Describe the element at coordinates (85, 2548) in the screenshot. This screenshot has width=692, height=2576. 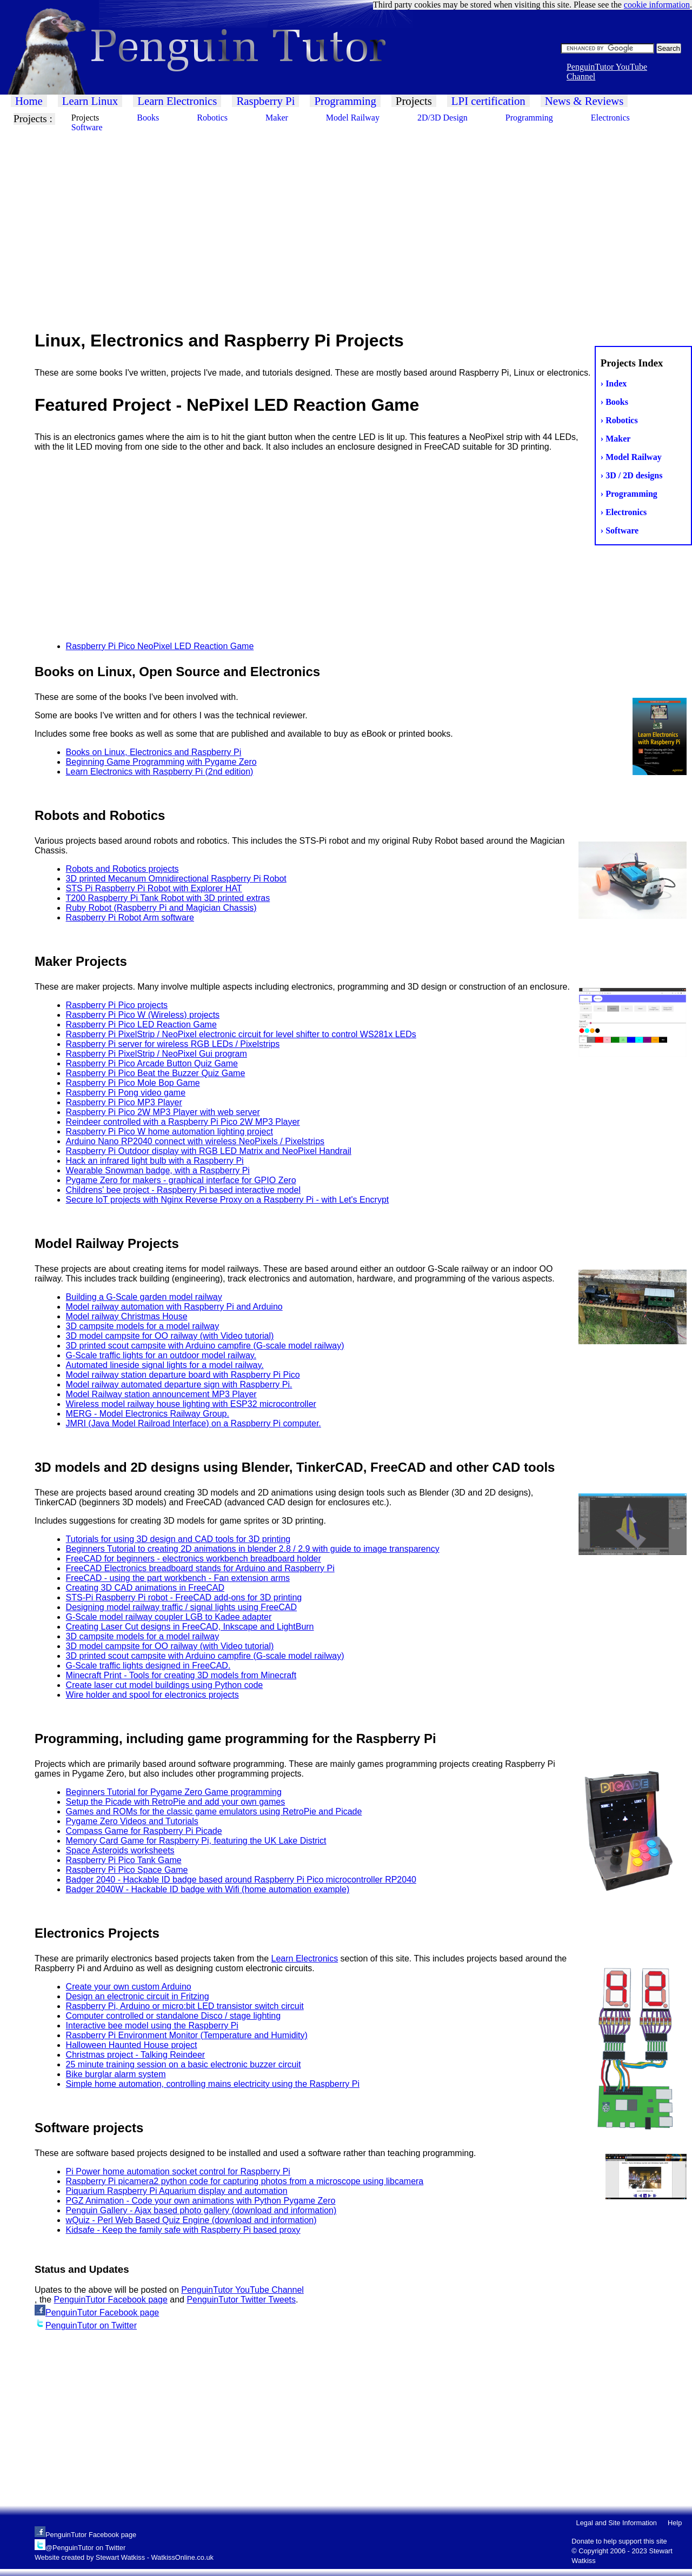
I see `@PenguinTutor on Twitter` at that location.